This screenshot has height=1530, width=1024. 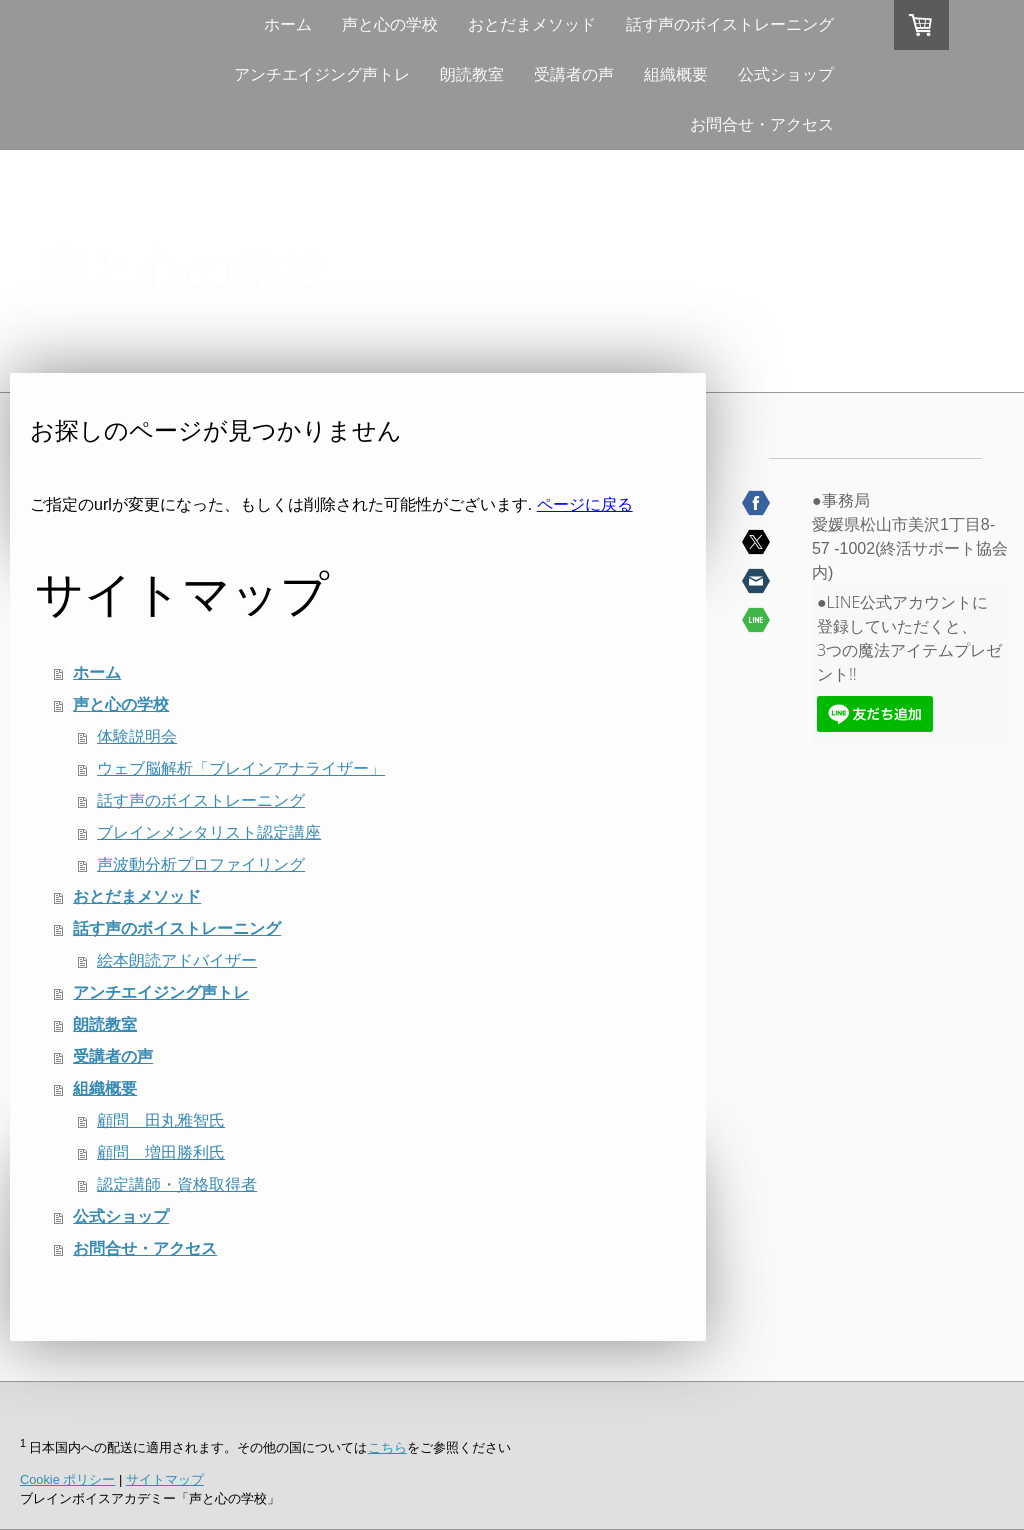 What do you see at coordinates (387, 1447) in the screenshot?
I see `こちら` at bounding box center [387, 1447].